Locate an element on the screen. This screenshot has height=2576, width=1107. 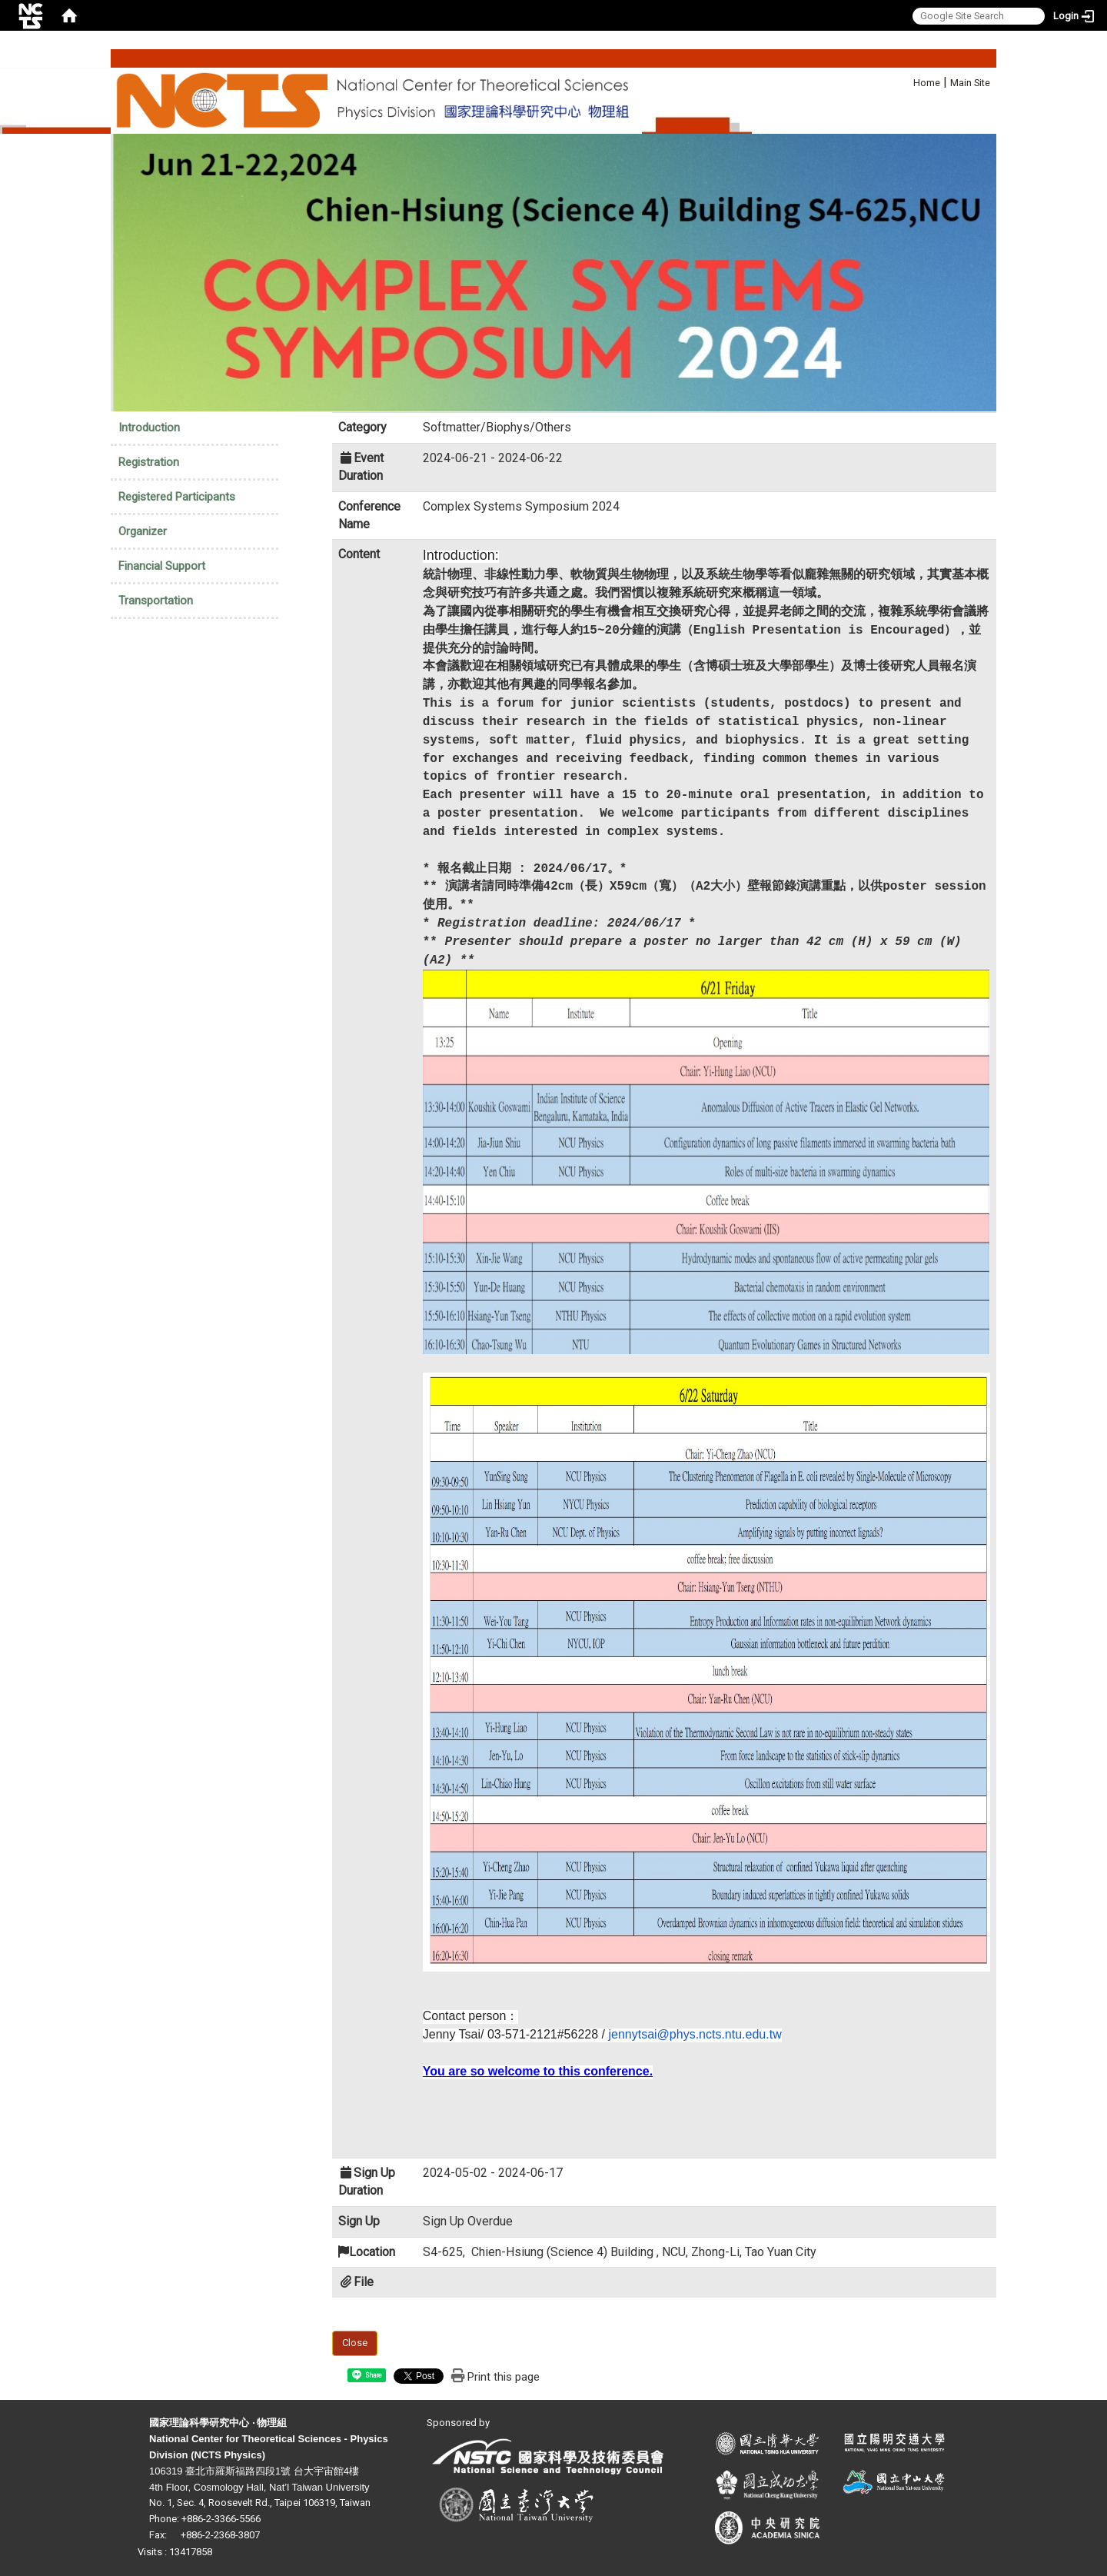
Transportation is located at coordinates (155, 600).